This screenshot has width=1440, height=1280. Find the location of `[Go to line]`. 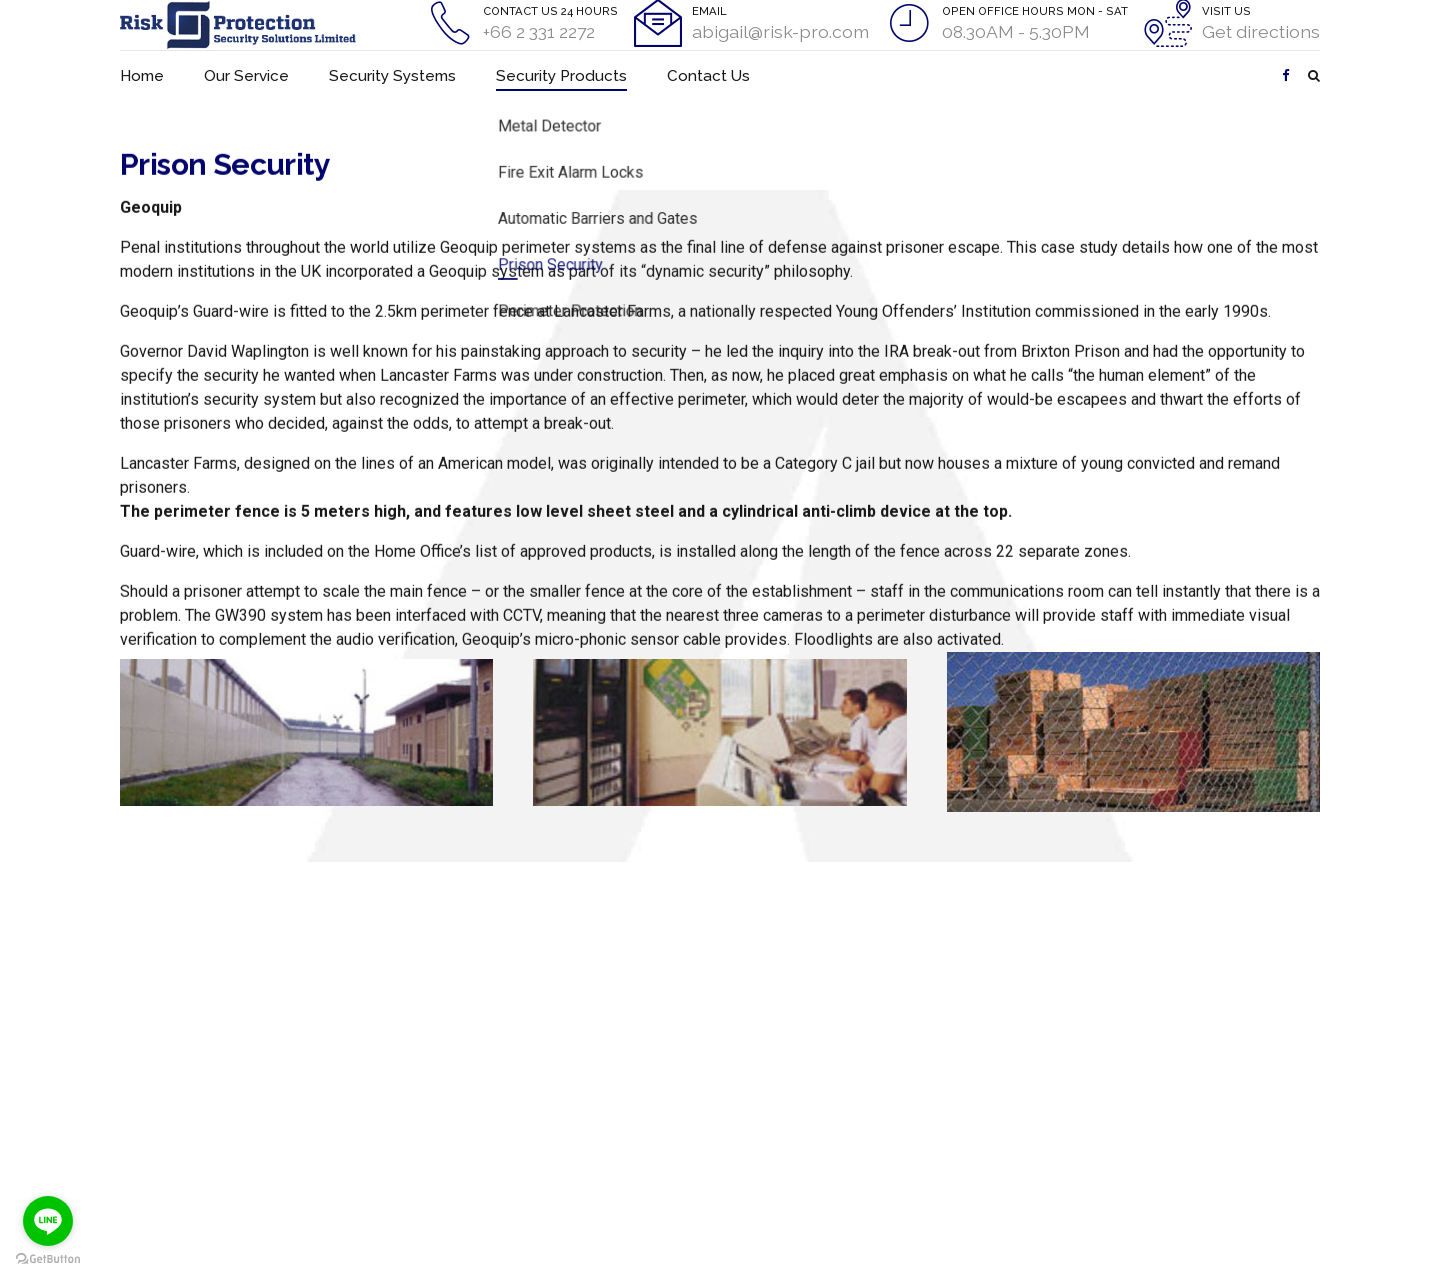

[Go to line] is located at coordinates (48, 1221).